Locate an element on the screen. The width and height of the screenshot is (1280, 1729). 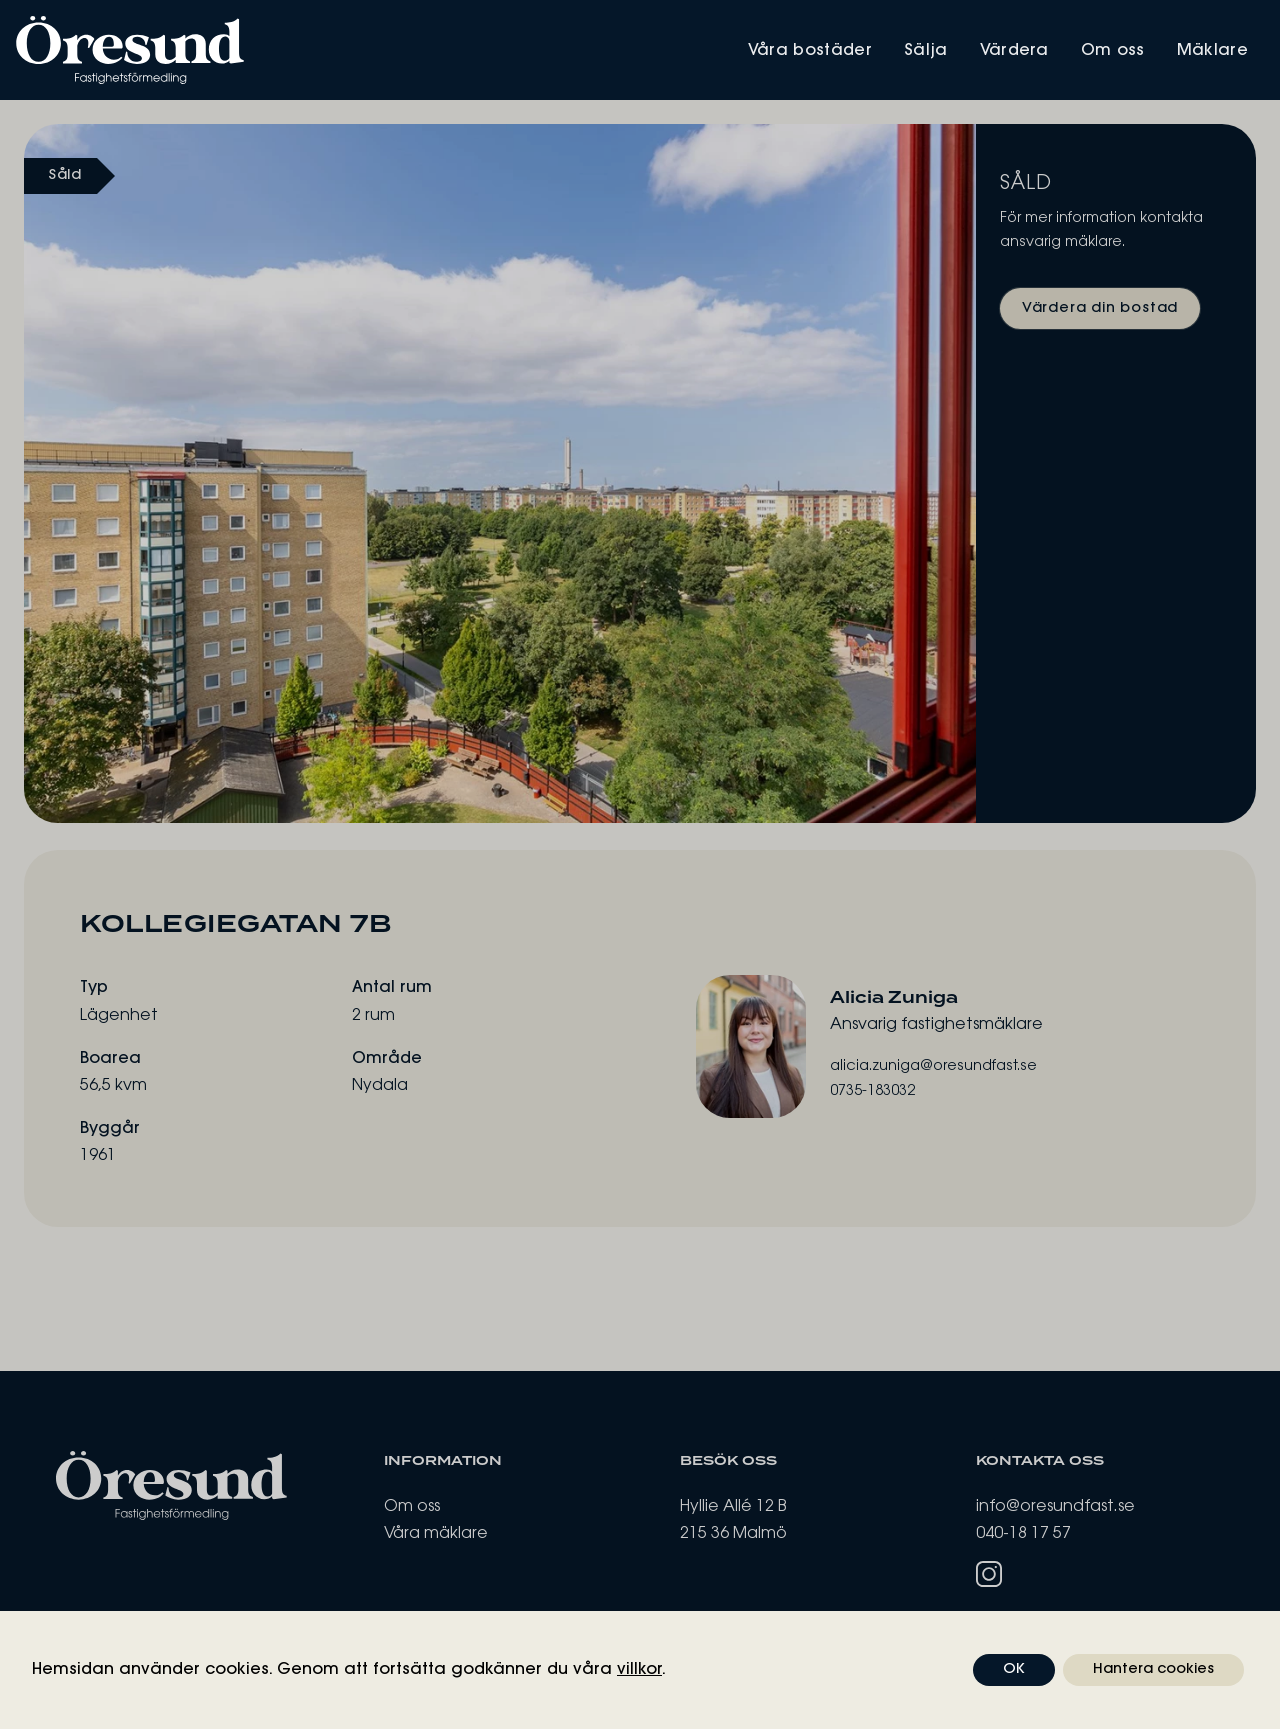
[Öresund Fastighetsförmedling] is located at coordinates (328, 50).